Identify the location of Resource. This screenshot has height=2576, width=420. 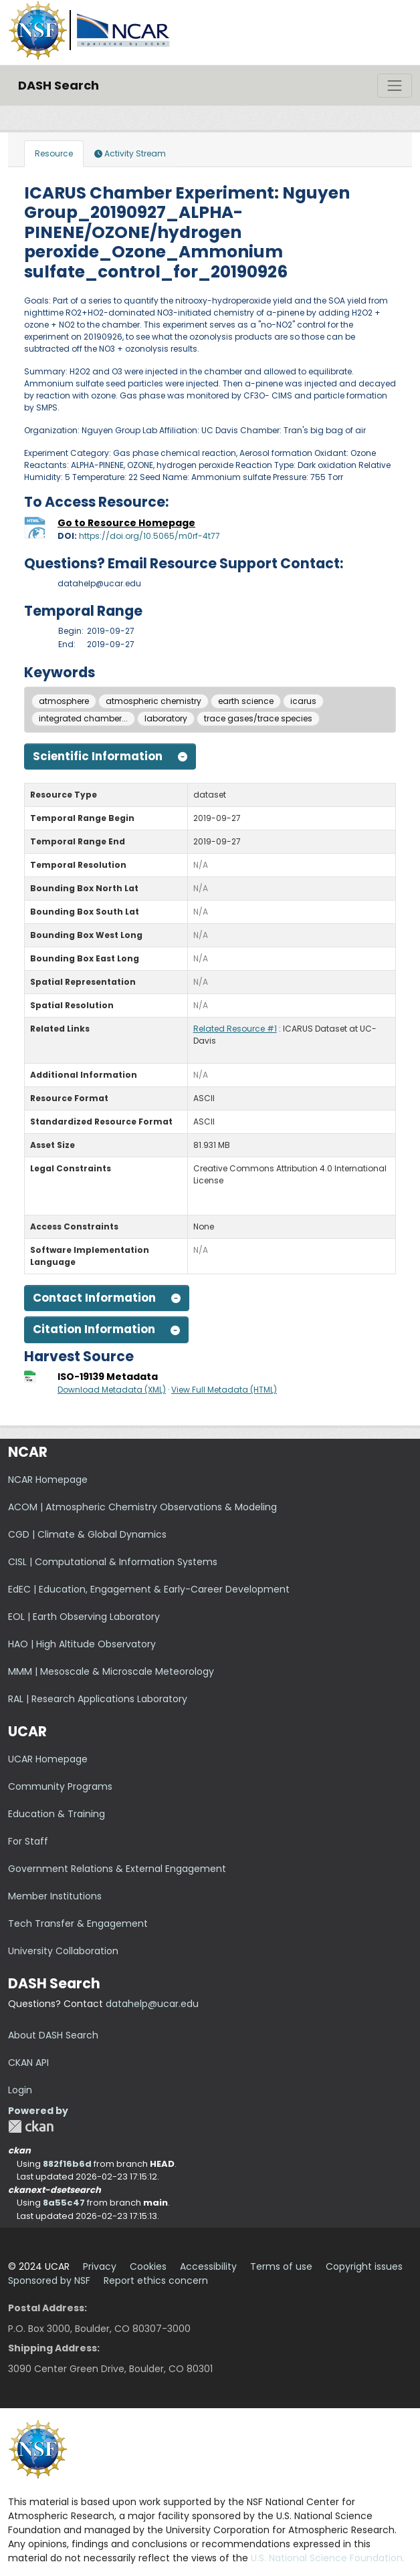
(54, 153).